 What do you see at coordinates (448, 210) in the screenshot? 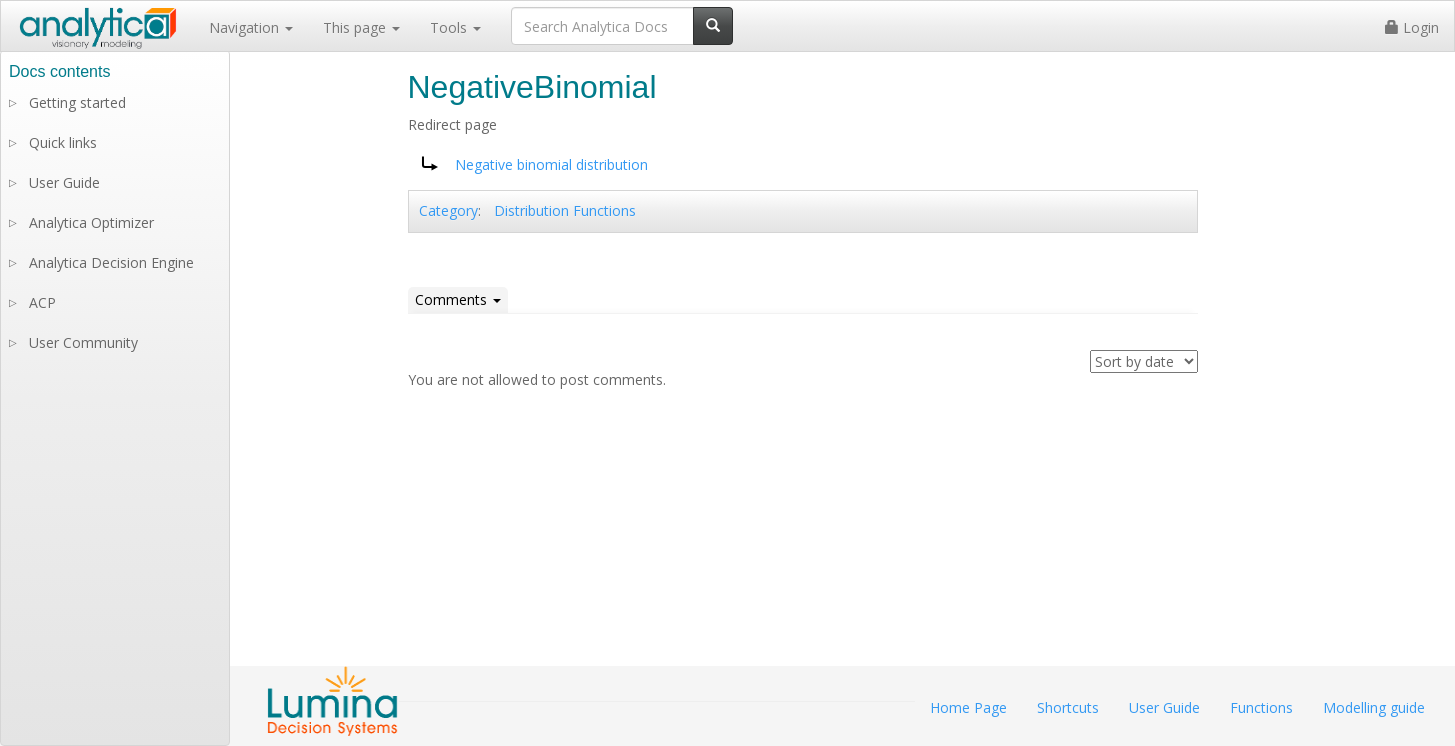
I see `Category` at bounding box center [448, 210].